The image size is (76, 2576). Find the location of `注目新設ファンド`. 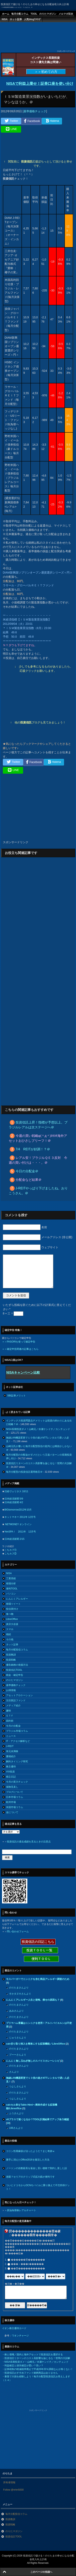

注目新設ファンド is located at coordinates (16, 1700).